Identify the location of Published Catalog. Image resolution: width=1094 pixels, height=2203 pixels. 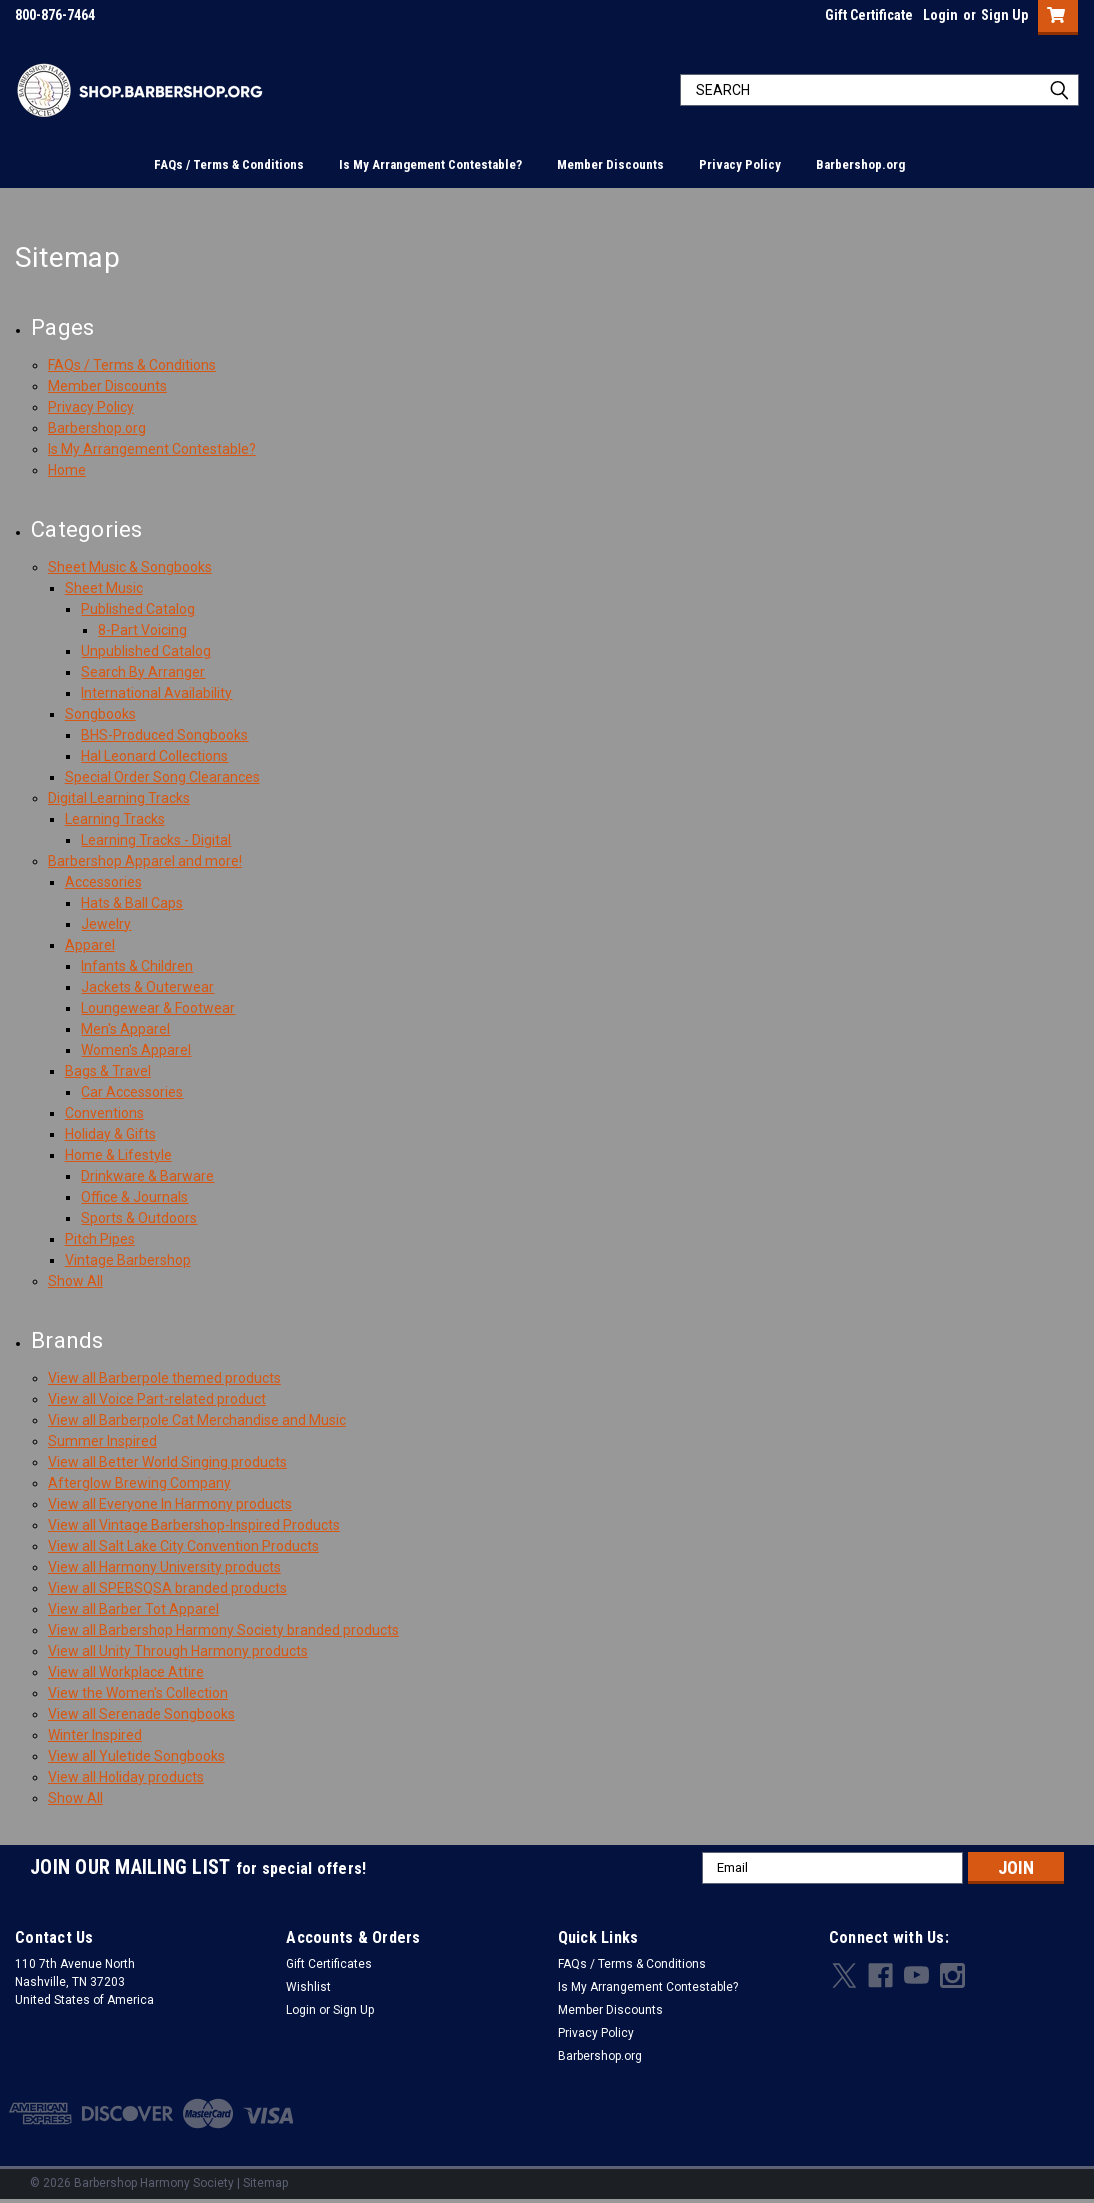
(138, 609).